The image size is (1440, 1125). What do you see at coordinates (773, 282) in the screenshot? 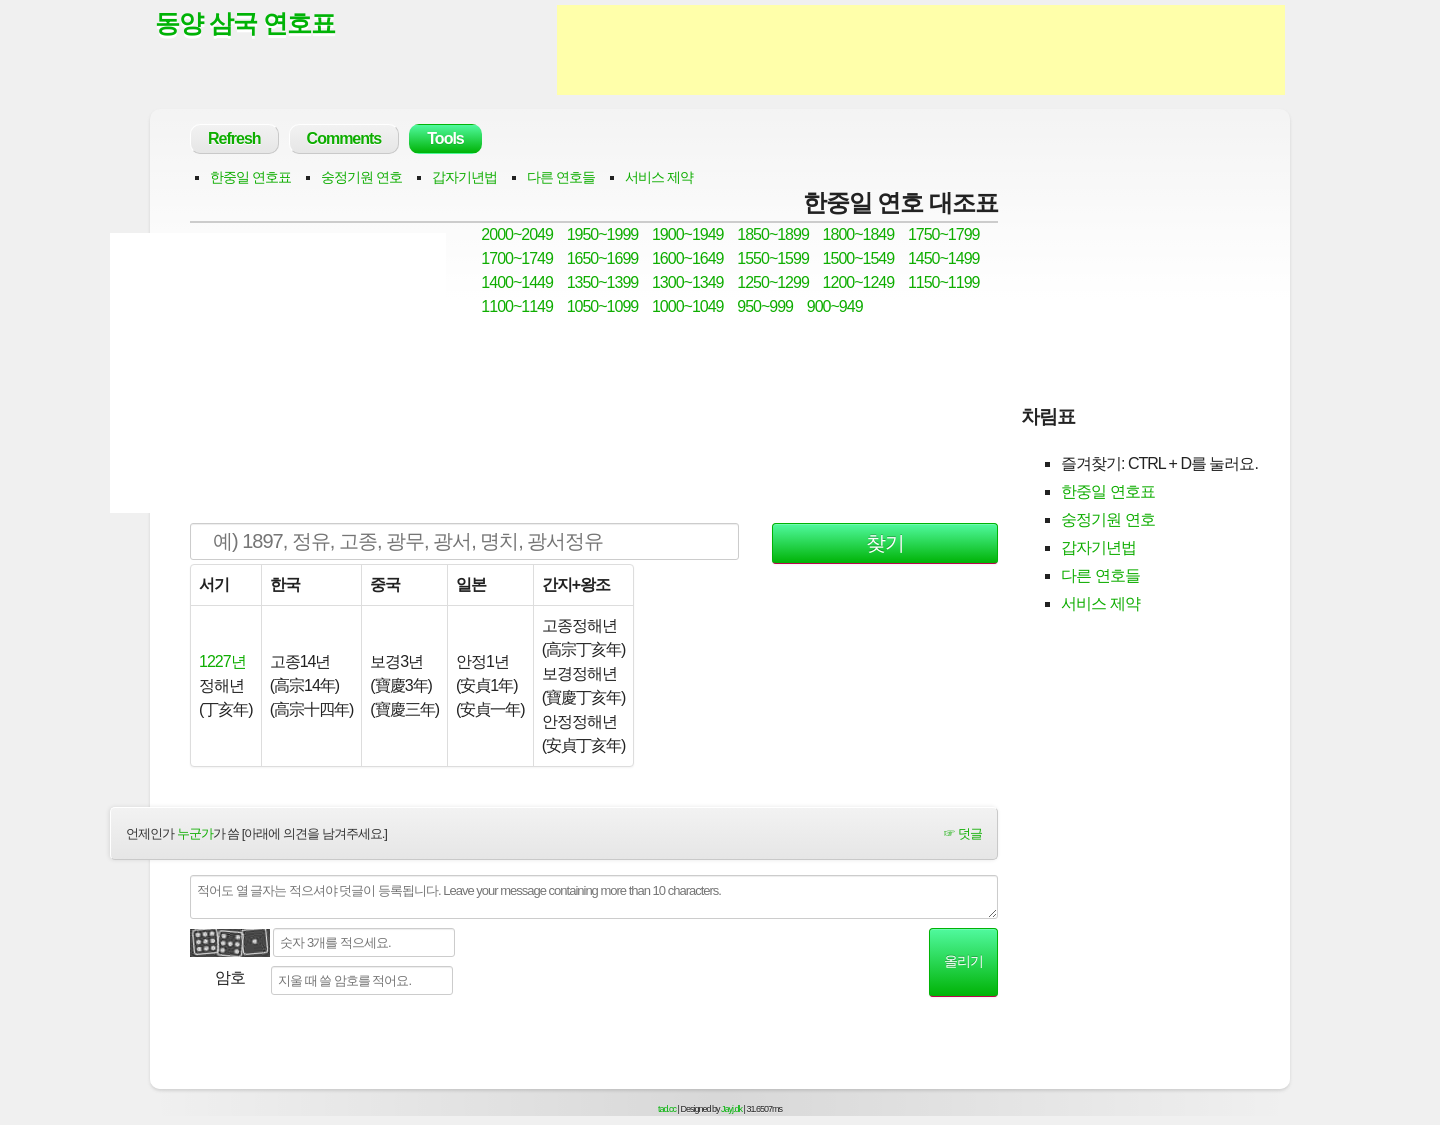
I see `1250~1299` at bounding box center [773, 282].